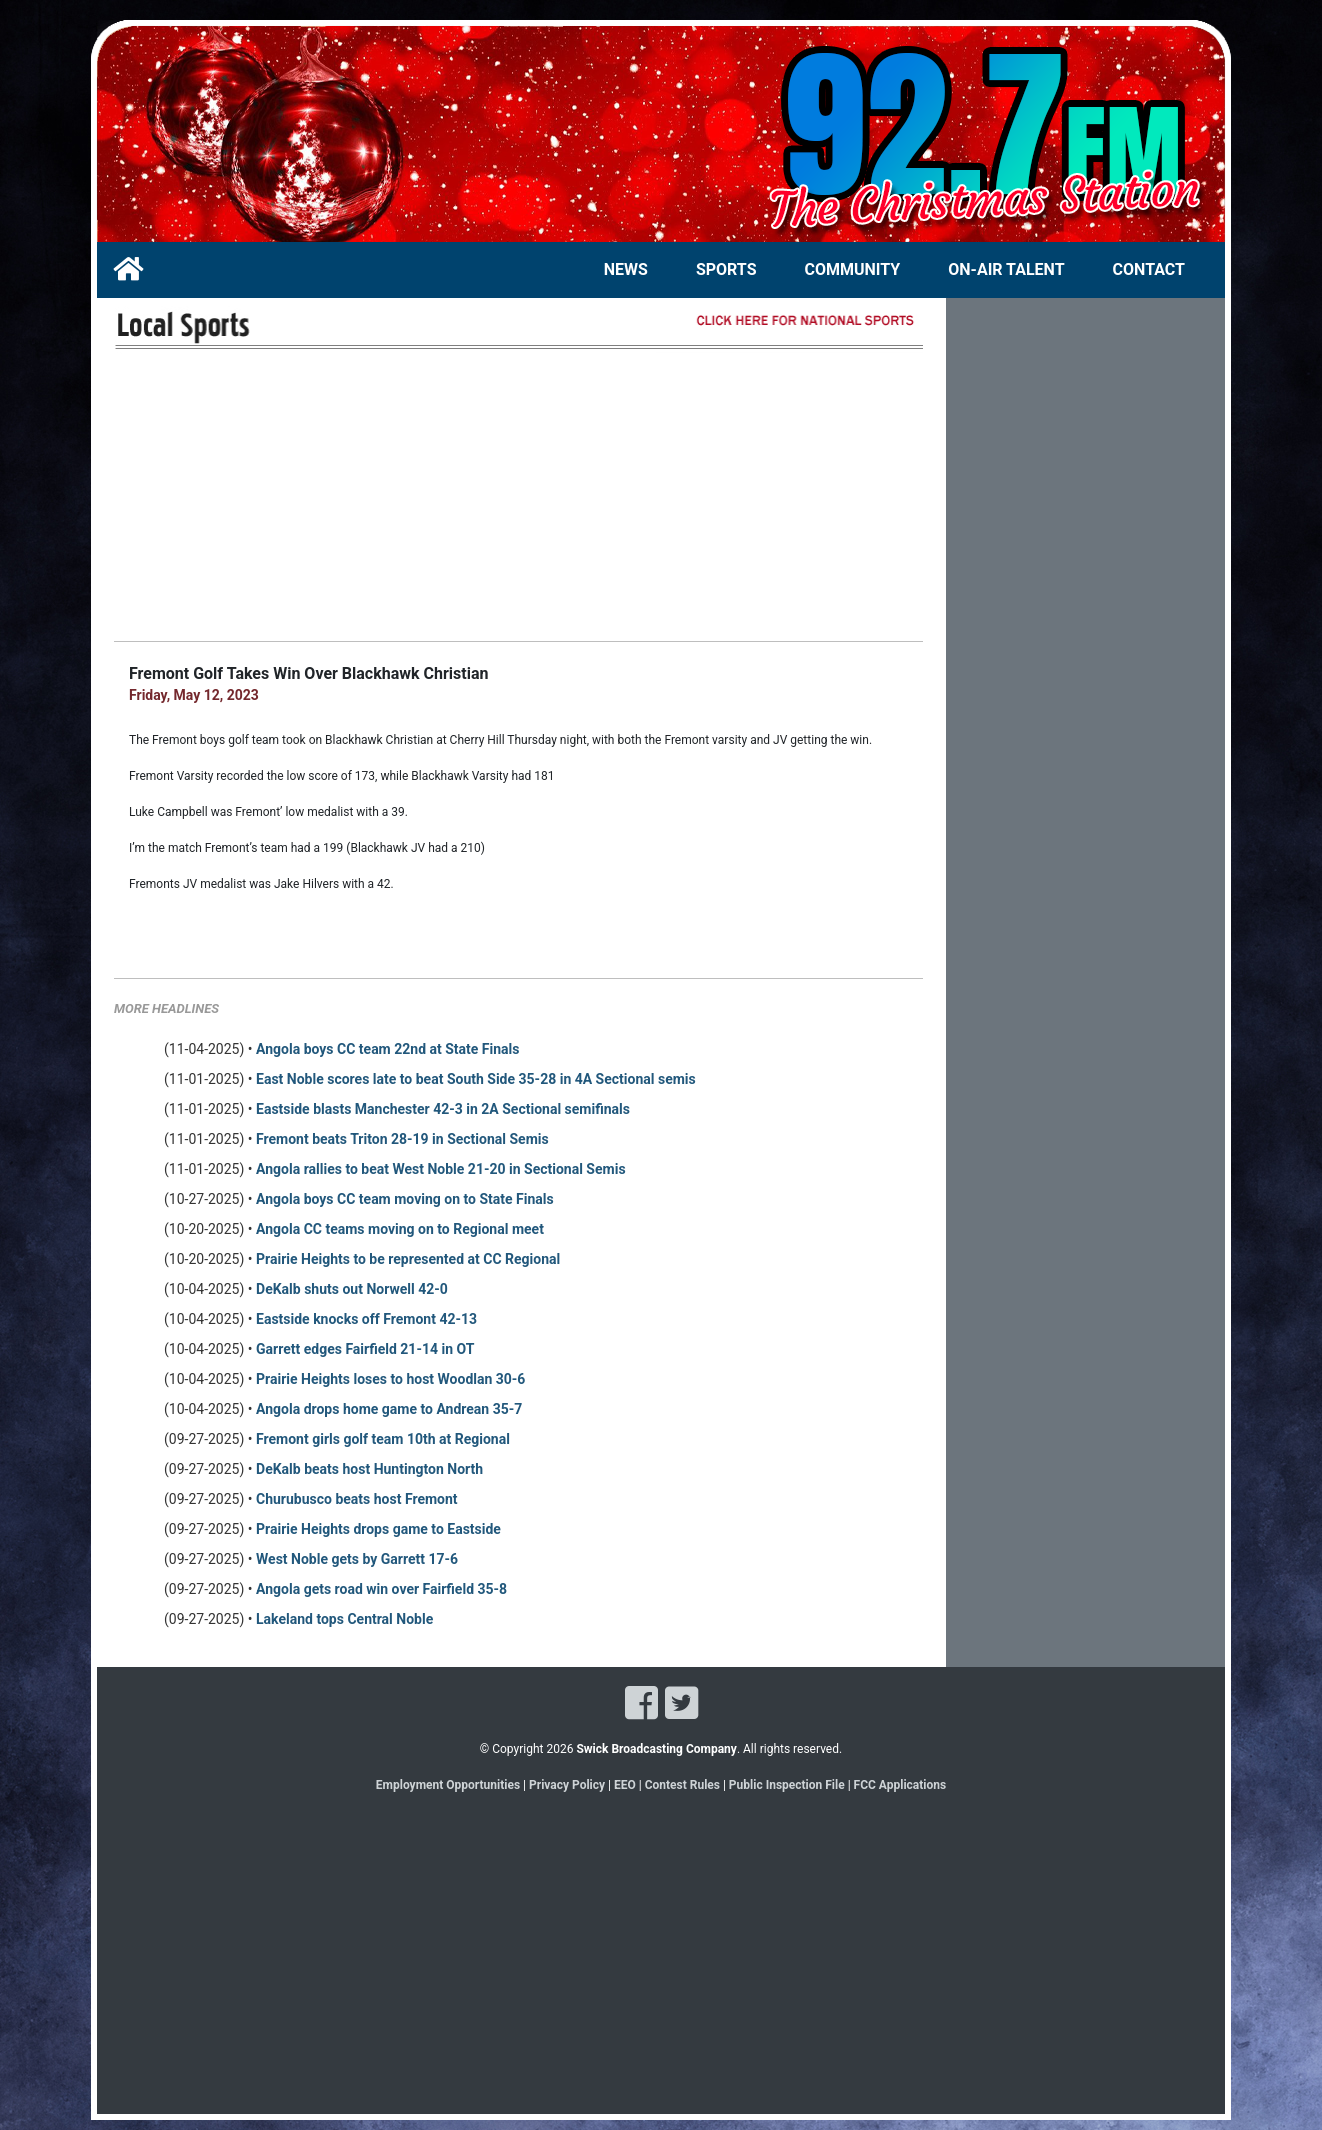 The image size is (1322, 2130). What do you see at coordinates (405, 1199) in the screenshot?
I see `Angola boys CC team moving on to State Finals` at bounding box center [405, 1199].